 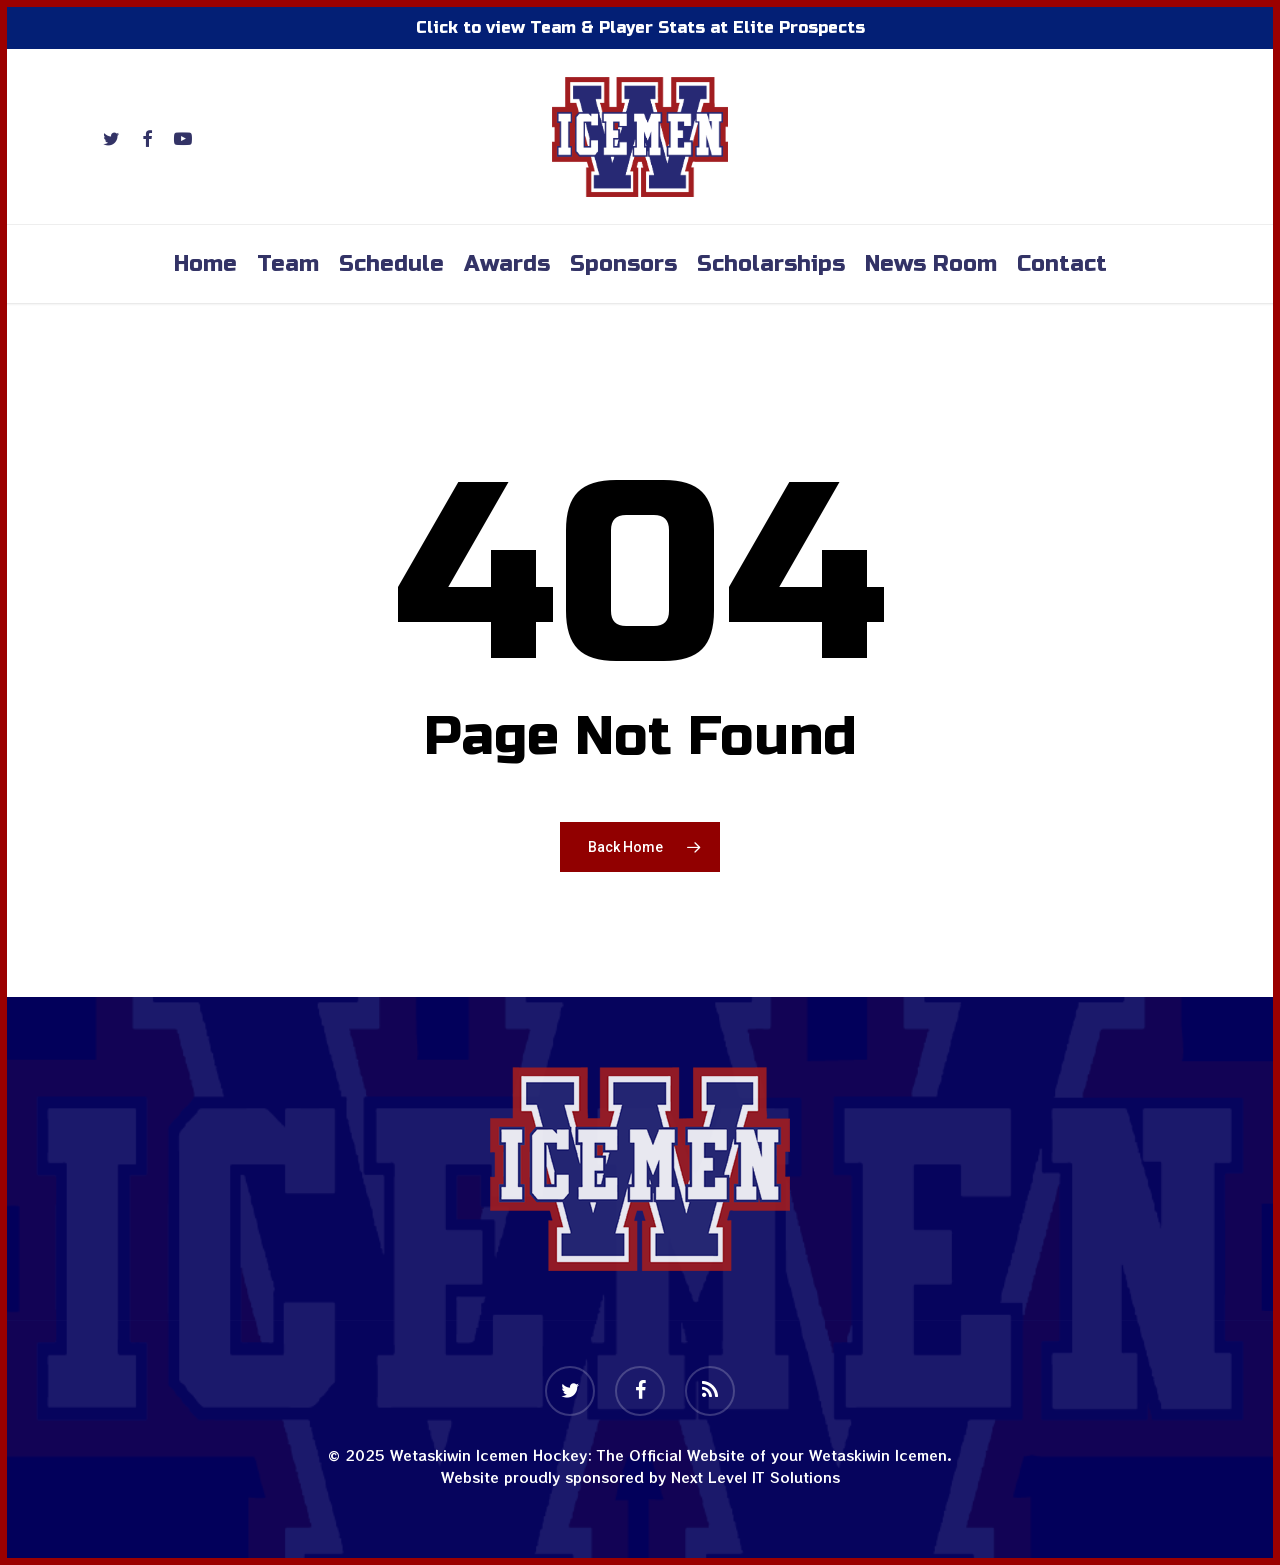 What do you see at coordinates (755, 1477) in the screenshot?
I see `Next Level IT Solutions` at bounding box center [755, 1477].